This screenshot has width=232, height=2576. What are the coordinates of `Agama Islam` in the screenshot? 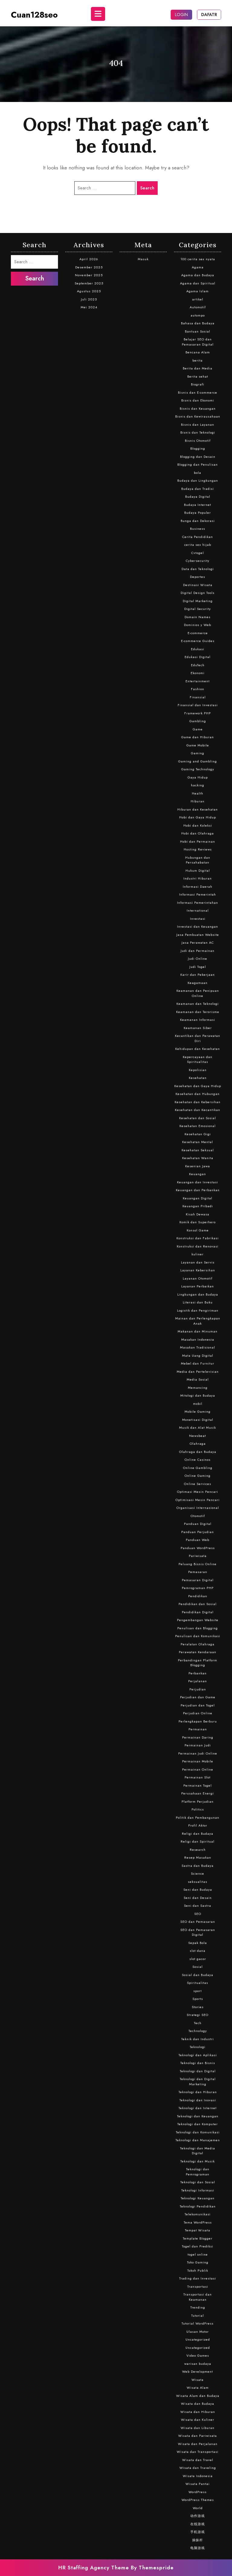 It's located at (197, 291).